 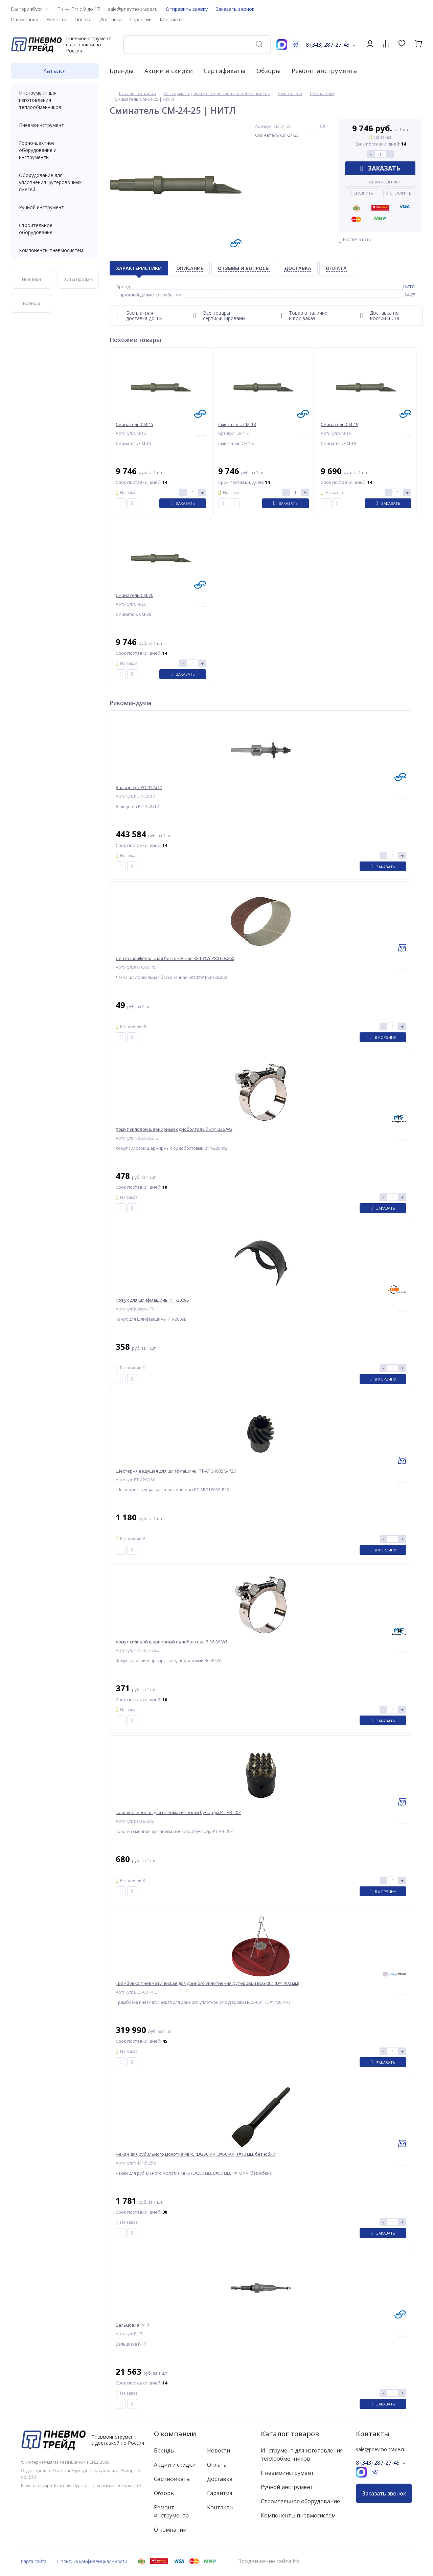 What do you see at coordinates (152, 1300) in the screenshot?
I see `Кожух для шлифмашины ИП-2009Б` at bounding box center [152, 1300].